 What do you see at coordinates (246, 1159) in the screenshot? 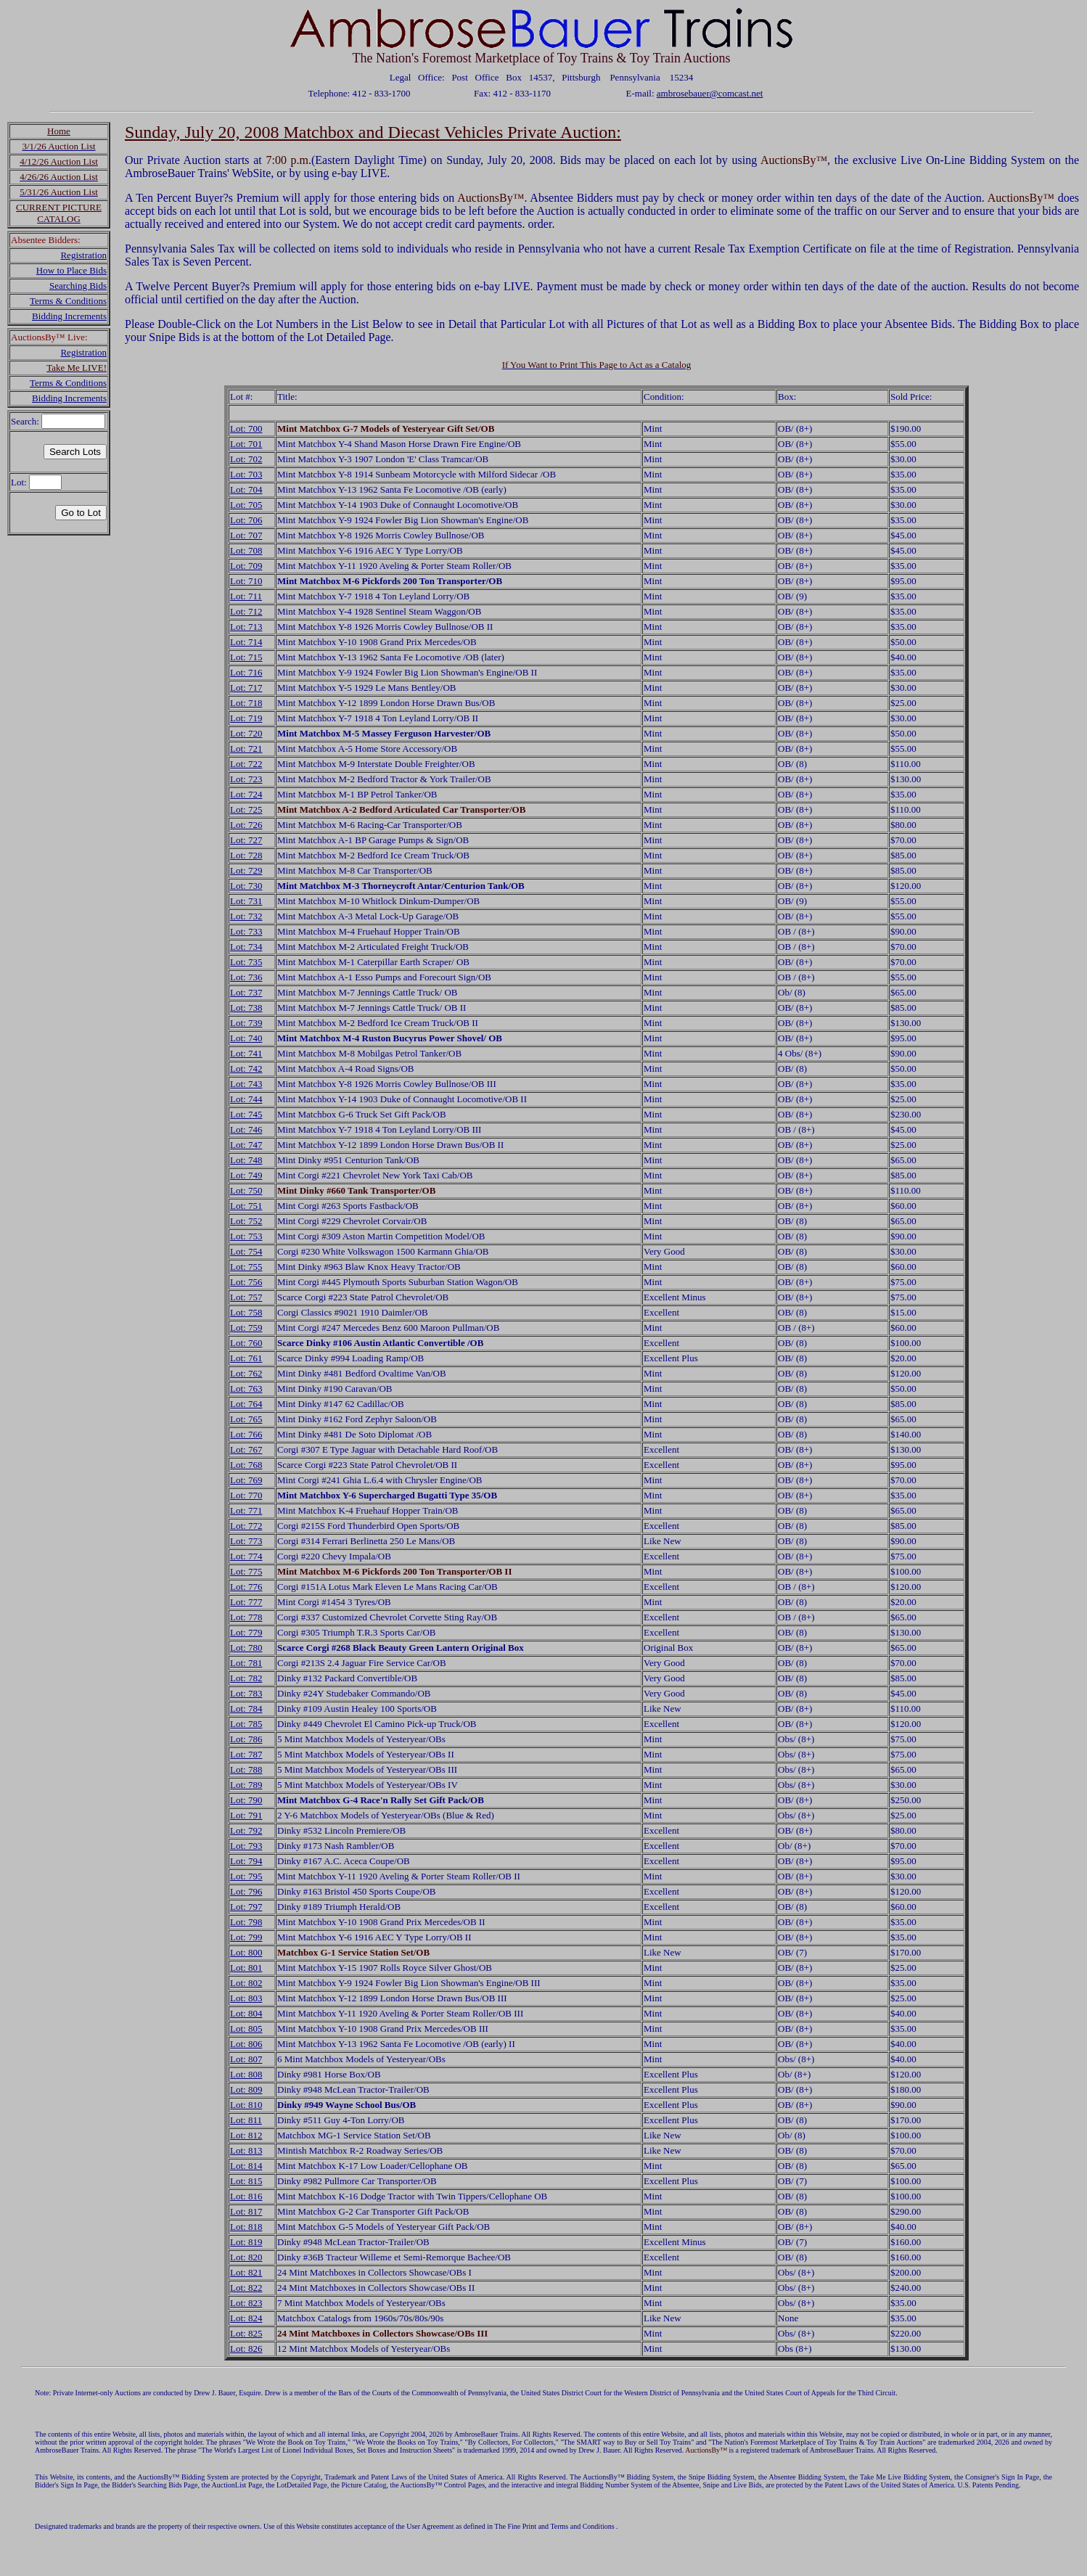
I see `Lot: 748` at bounding box center [246, 1159].